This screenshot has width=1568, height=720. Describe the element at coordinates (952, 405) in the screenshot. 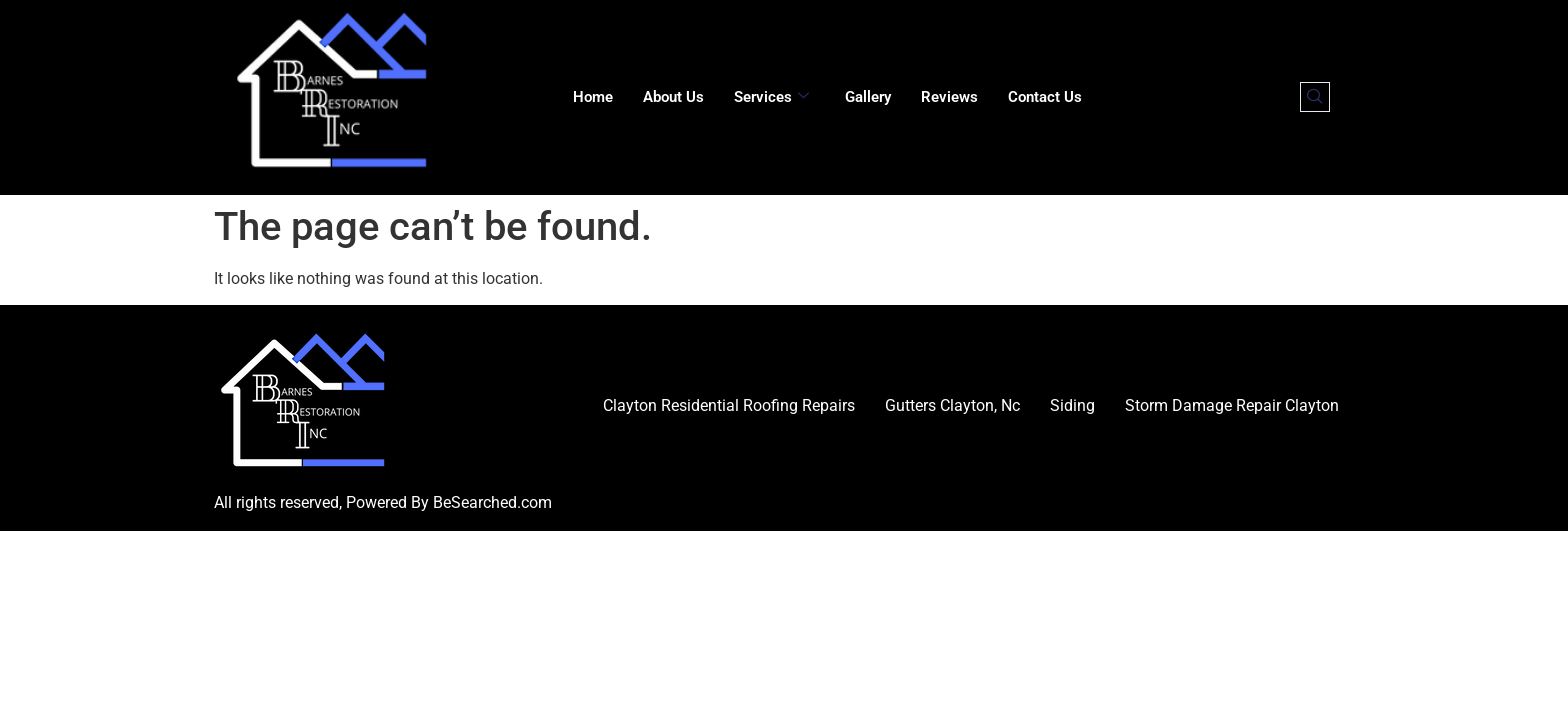

I see `Gutters Clayton, Nc` at that location.